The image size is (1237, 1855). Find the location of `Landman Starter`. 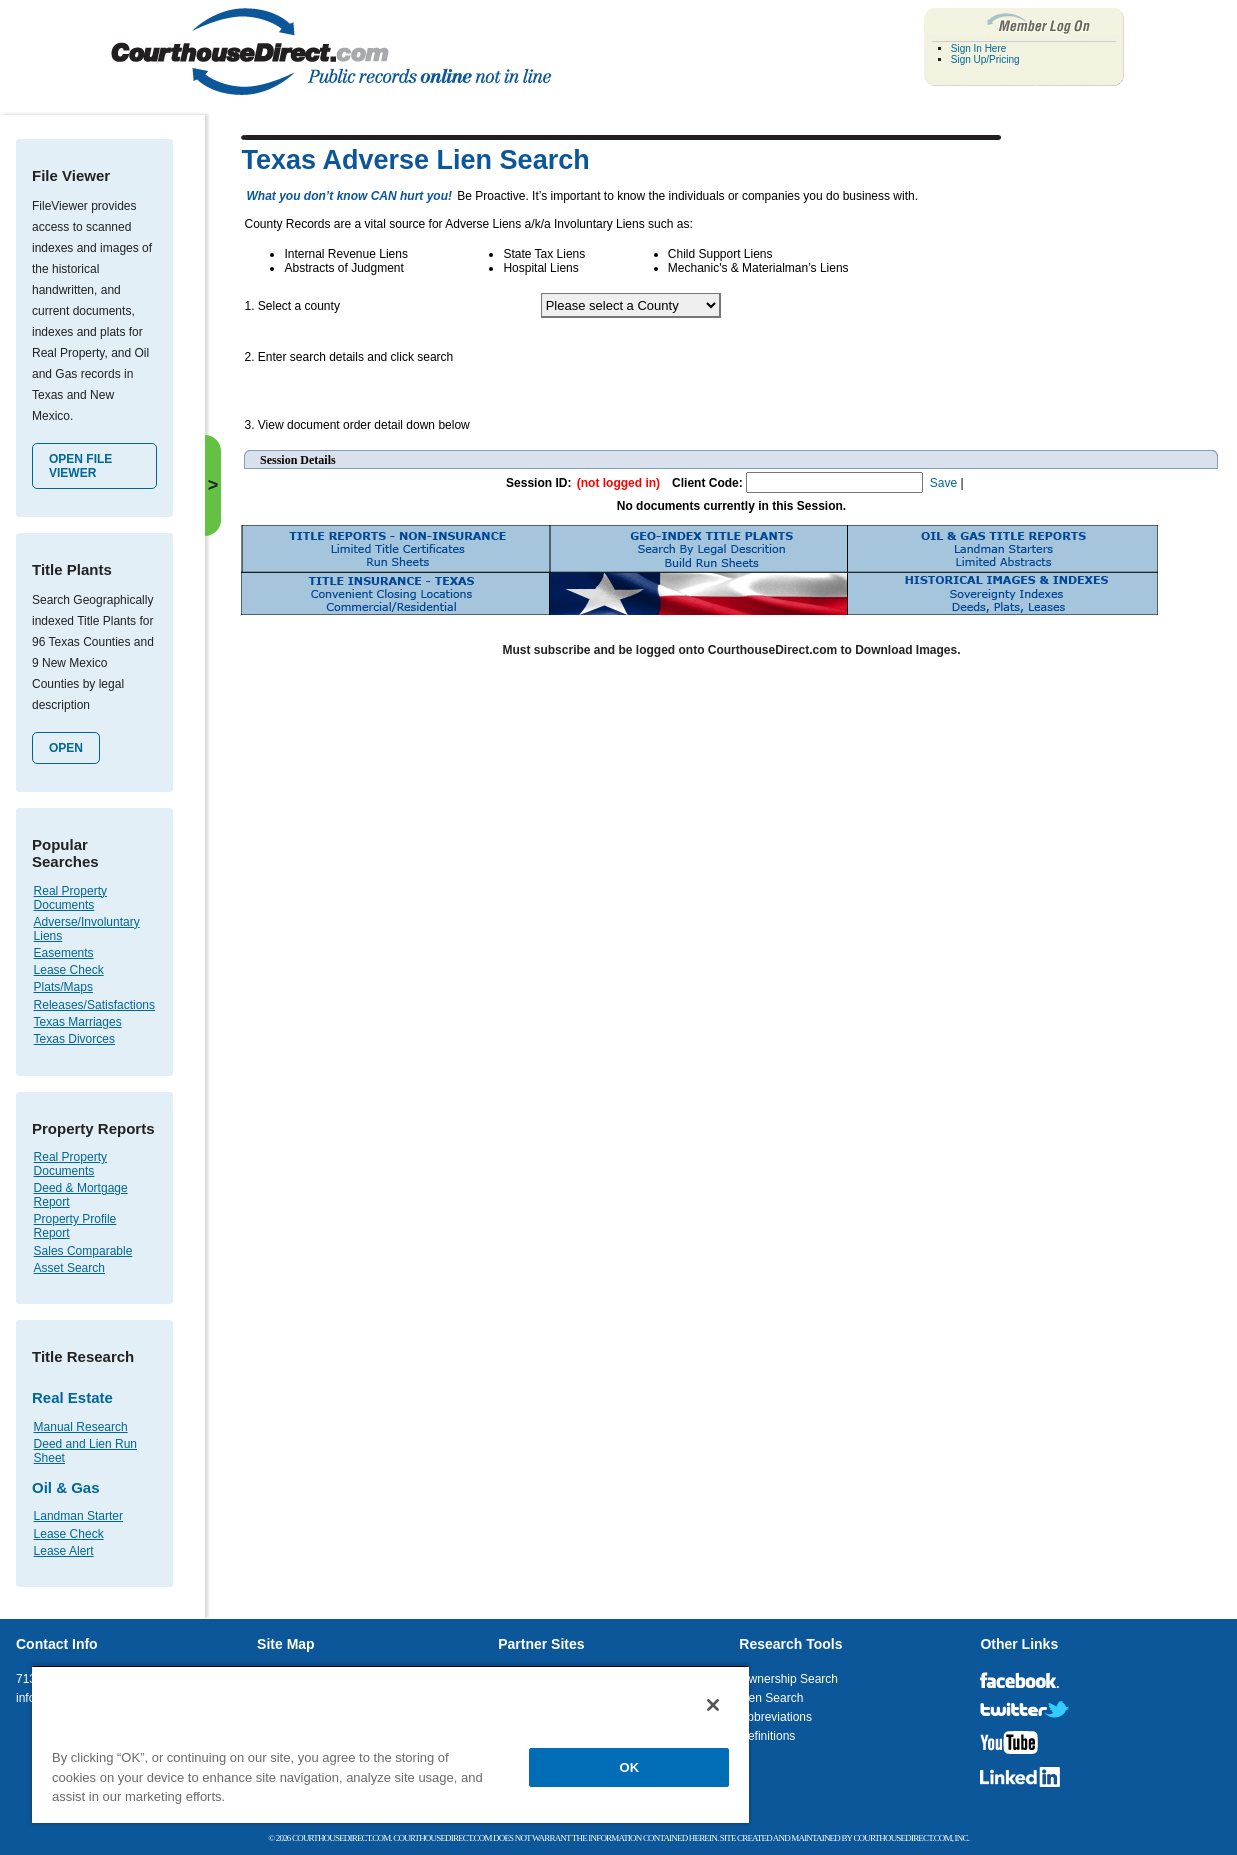

Landman Starter is located at coordinates (78, 1516).